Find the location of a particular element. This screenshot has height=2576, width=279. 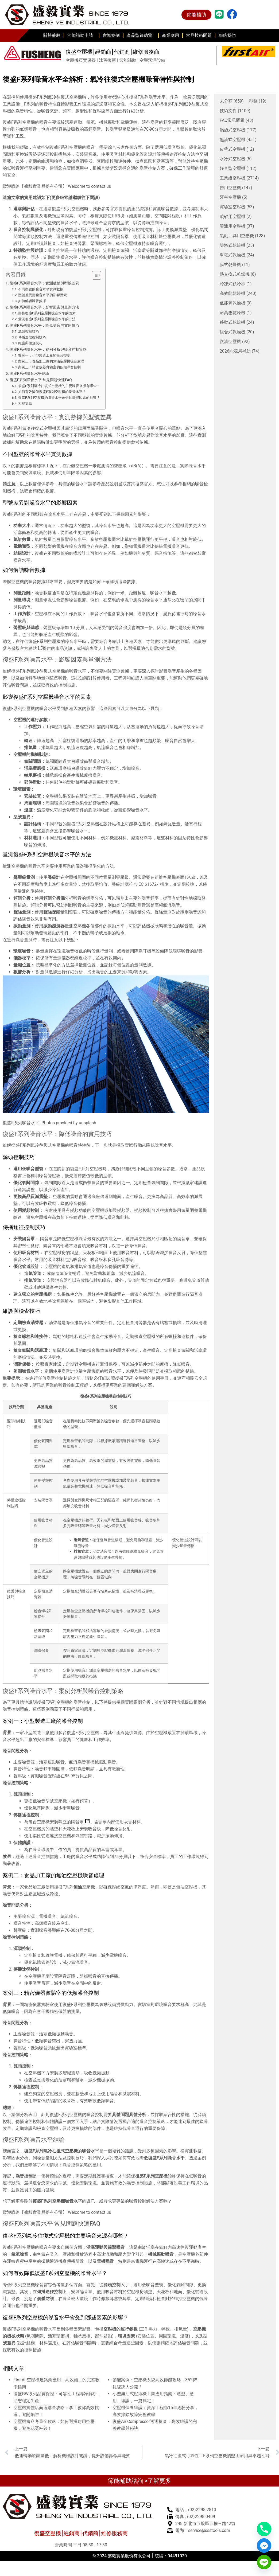

靜音型空壓機 is located at coordinates (238, 168).